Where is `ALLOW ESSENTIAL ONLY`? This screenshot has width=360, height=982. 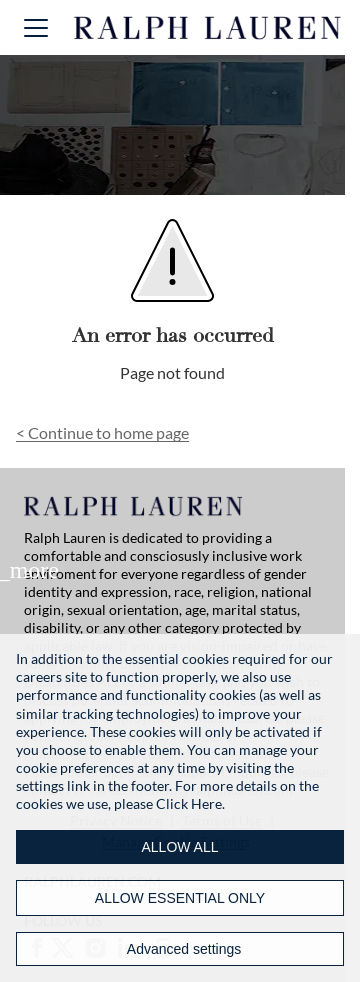 ALLOW ESSENTIAL ONLY is located at coordinates (180, 898).